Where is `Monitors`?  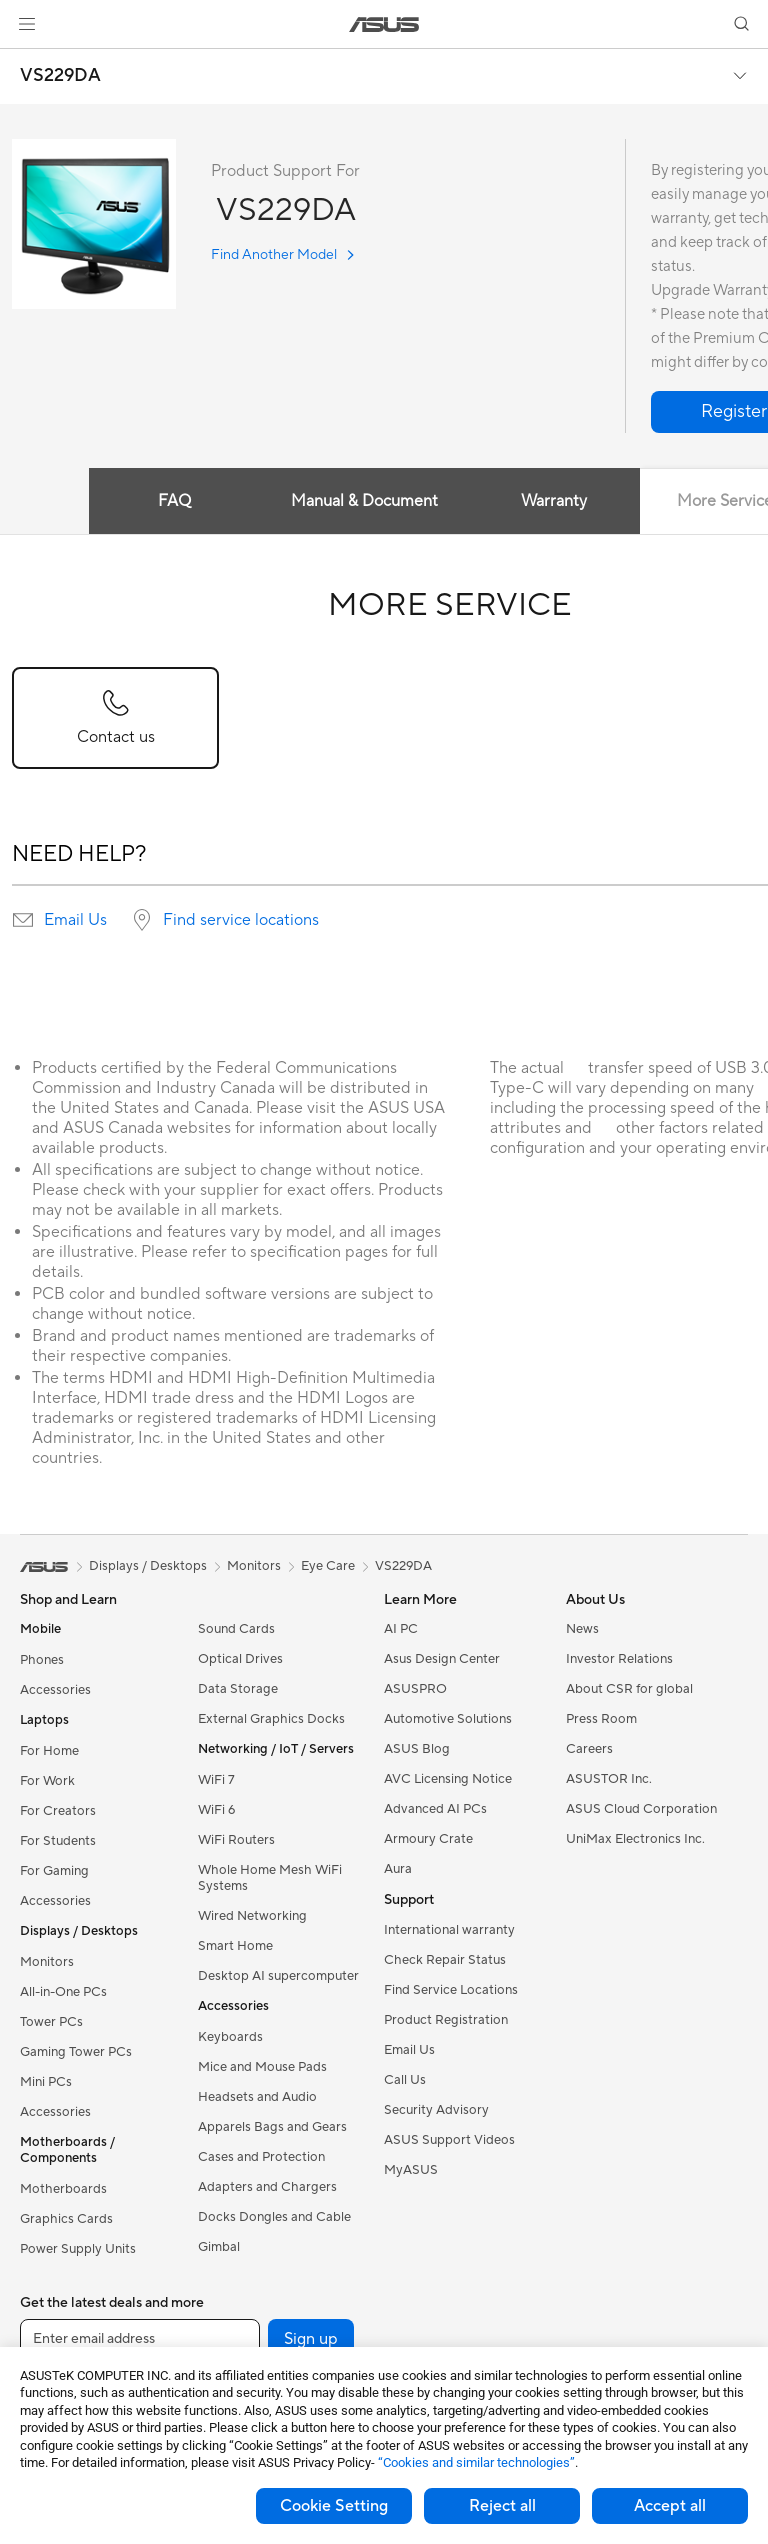
Monitors is located at coordinates (47, 1962).